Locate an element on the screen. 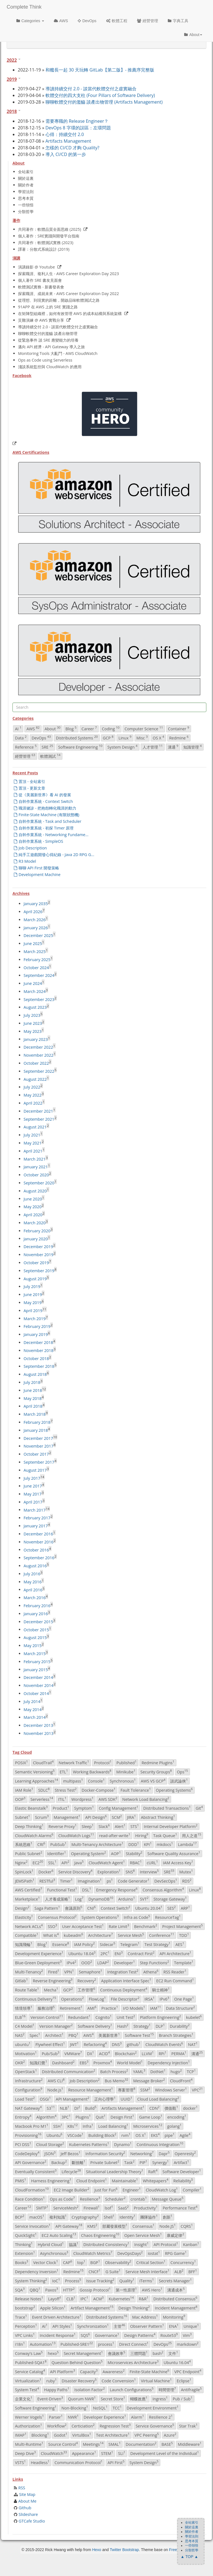 This screenshot has width=213, height=2576. Artifact is located at coordinates (181, 2162).